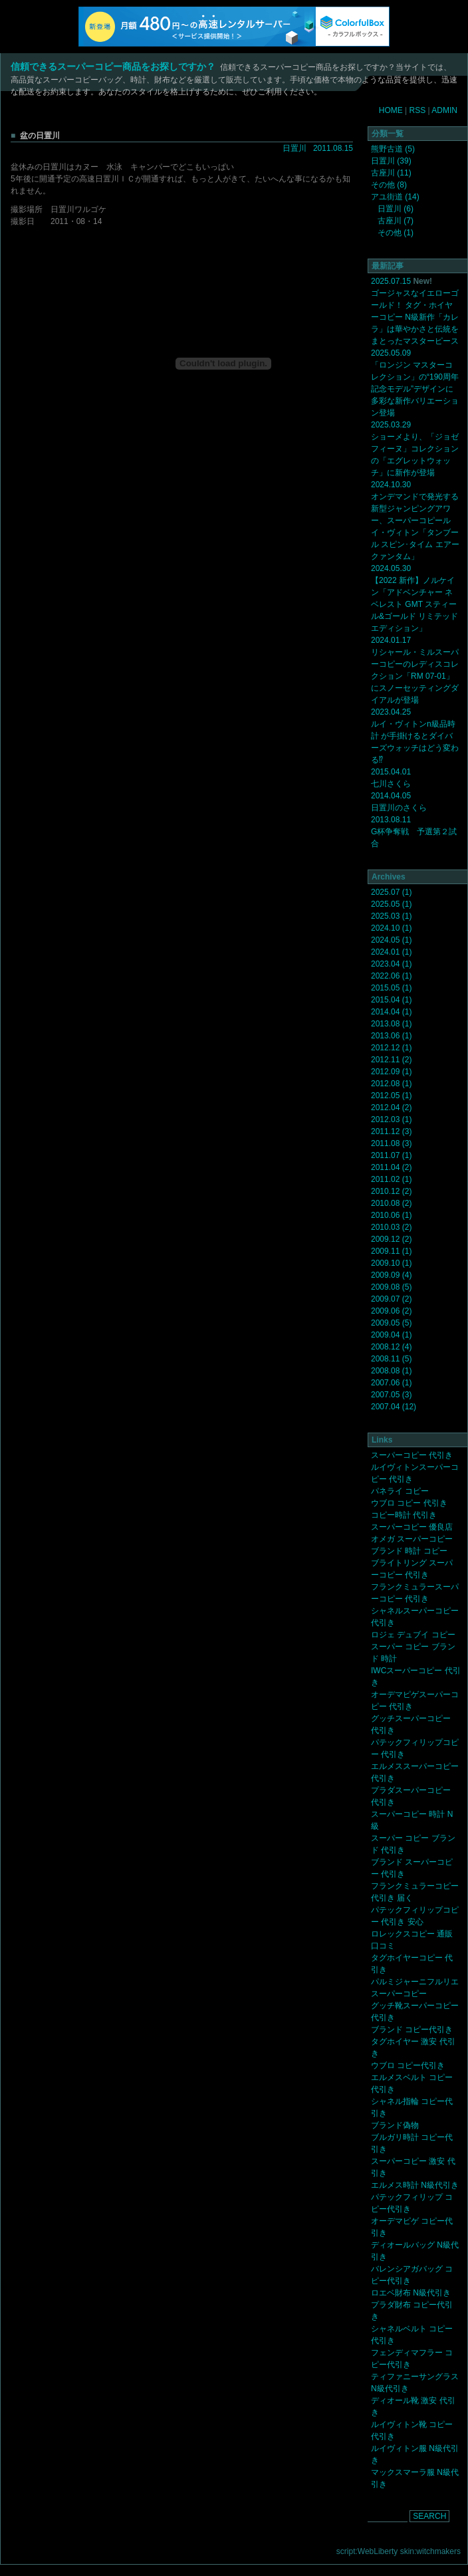 This screenshot has width=468, height=2576. What do you see at coordinates (367, 2551) in the screenshot?
I see `script:WebLiberty` at bounding box center [367, 2551].